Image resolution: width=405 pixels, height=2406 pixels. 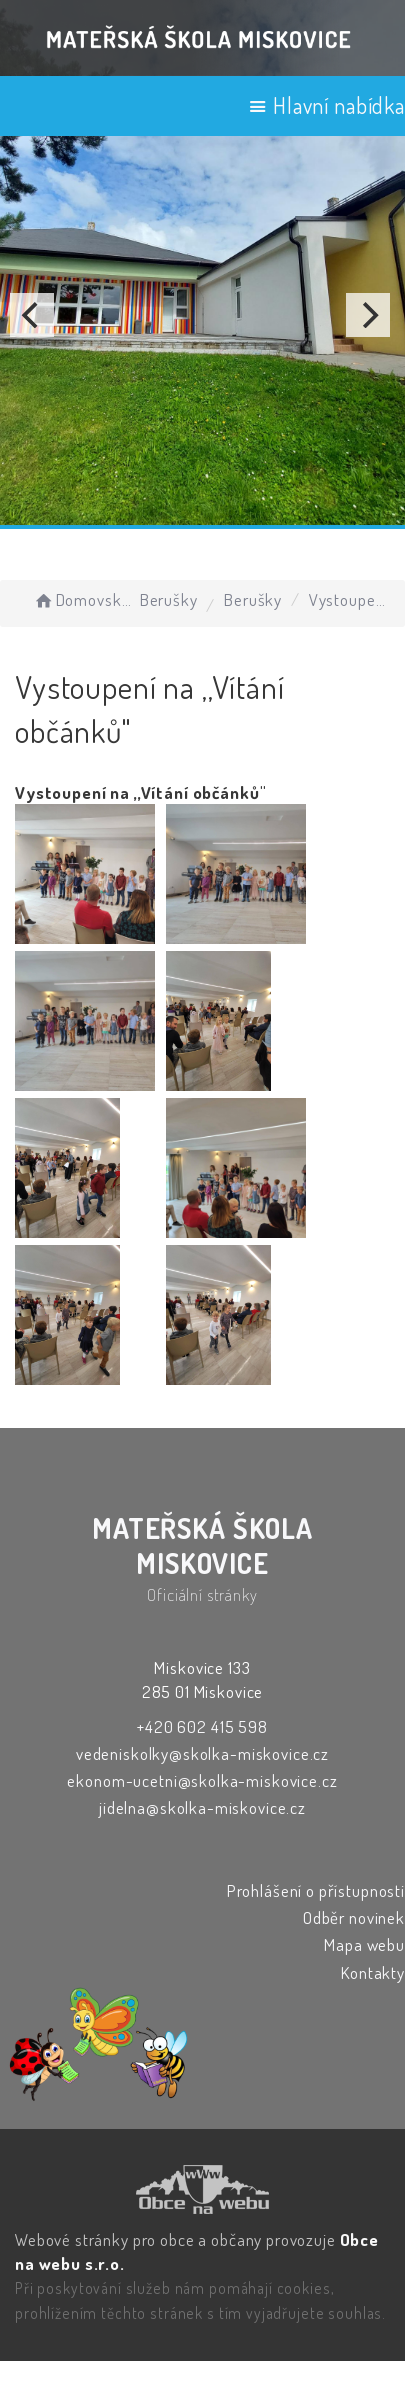 What do you see at coordinates (354, 1917) in the screenshot?
I see `Odběr novinek` at bounding box center [354, 1917].